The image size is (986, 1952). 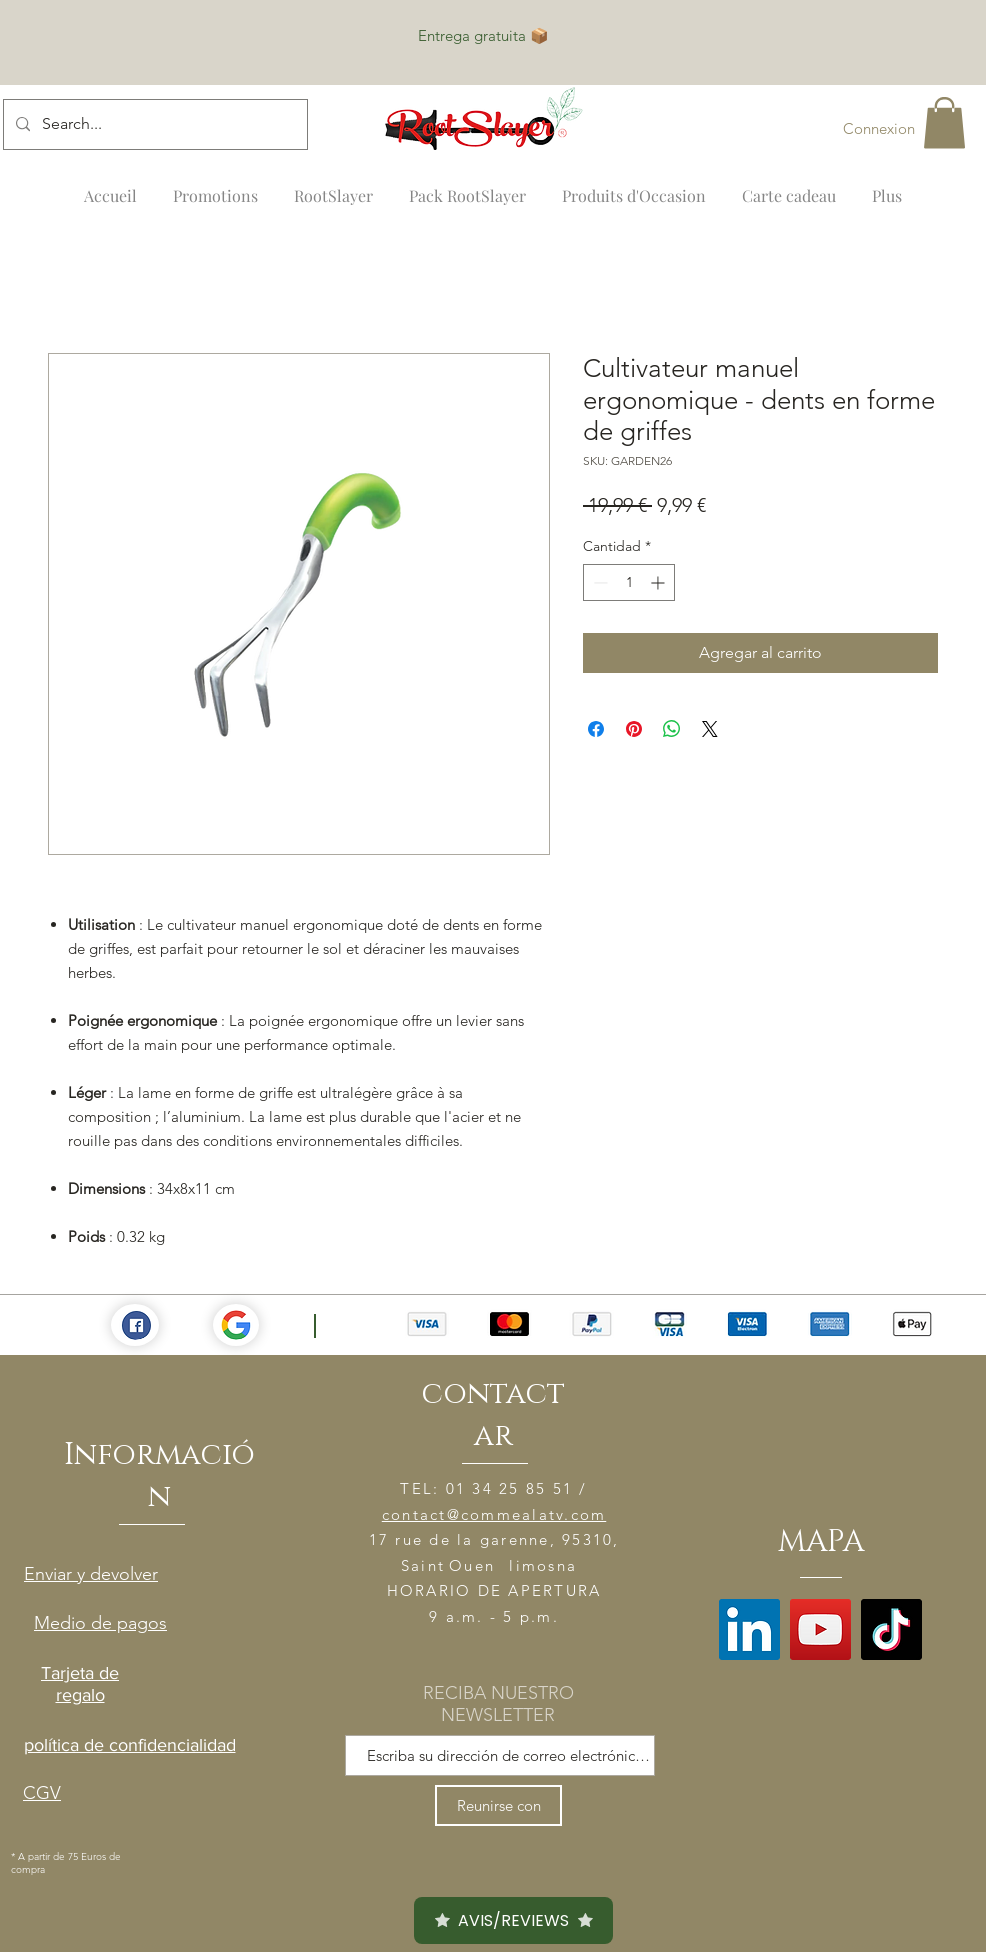 What do you see at coordinates (672, 729) in the screenshot?
I see `[Compartir en WhatsApp]` at bounding box center [672, 729].